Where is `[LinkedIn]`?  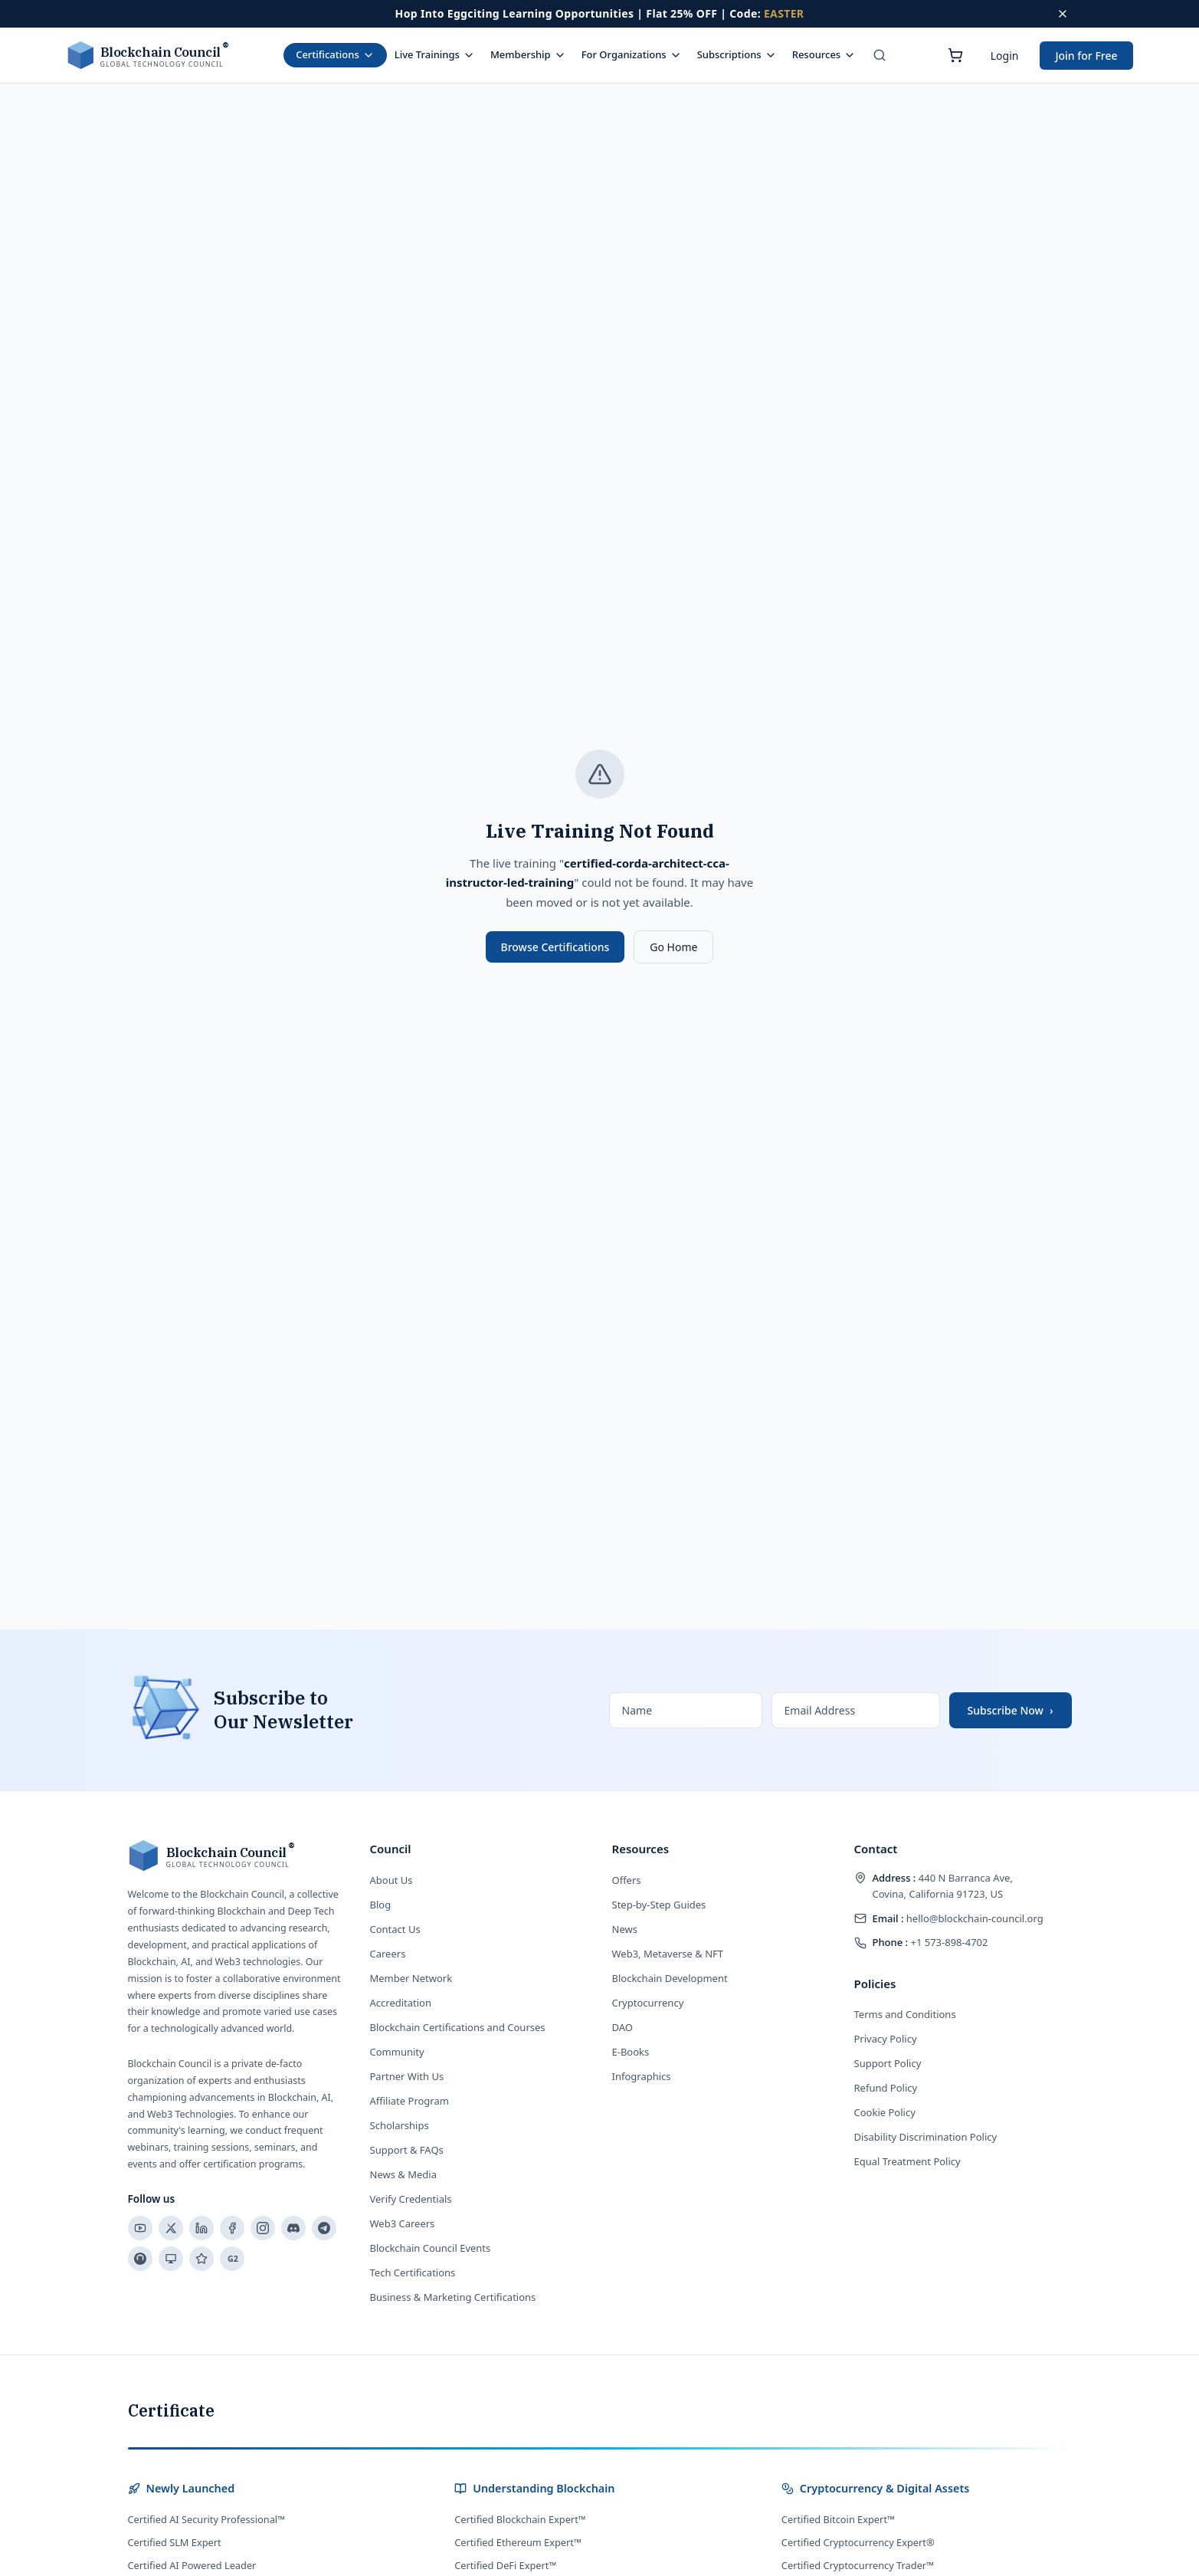
[LinkedIn] is located at coordinates (201, 2228).